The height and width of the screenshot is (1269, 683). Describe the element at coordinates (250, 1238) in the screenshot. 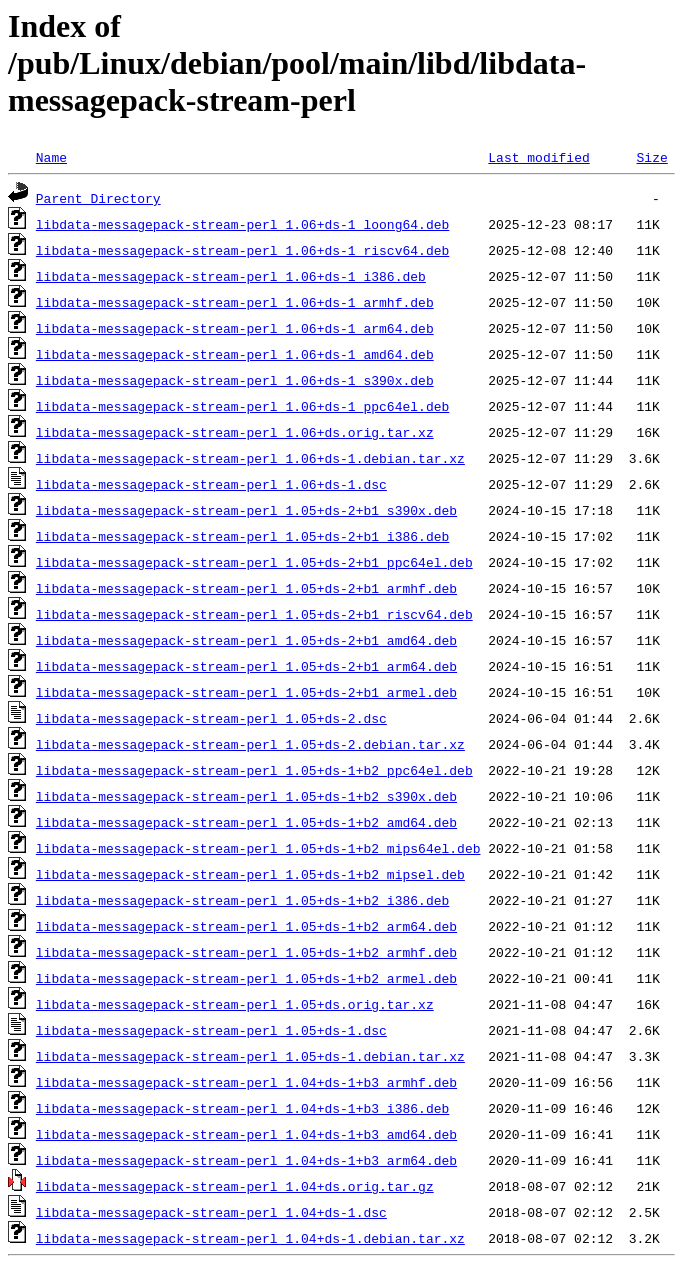

I see `libdata-messagepack-stream-perl_1.04+ds-1.debian.tar.xz` at that location.